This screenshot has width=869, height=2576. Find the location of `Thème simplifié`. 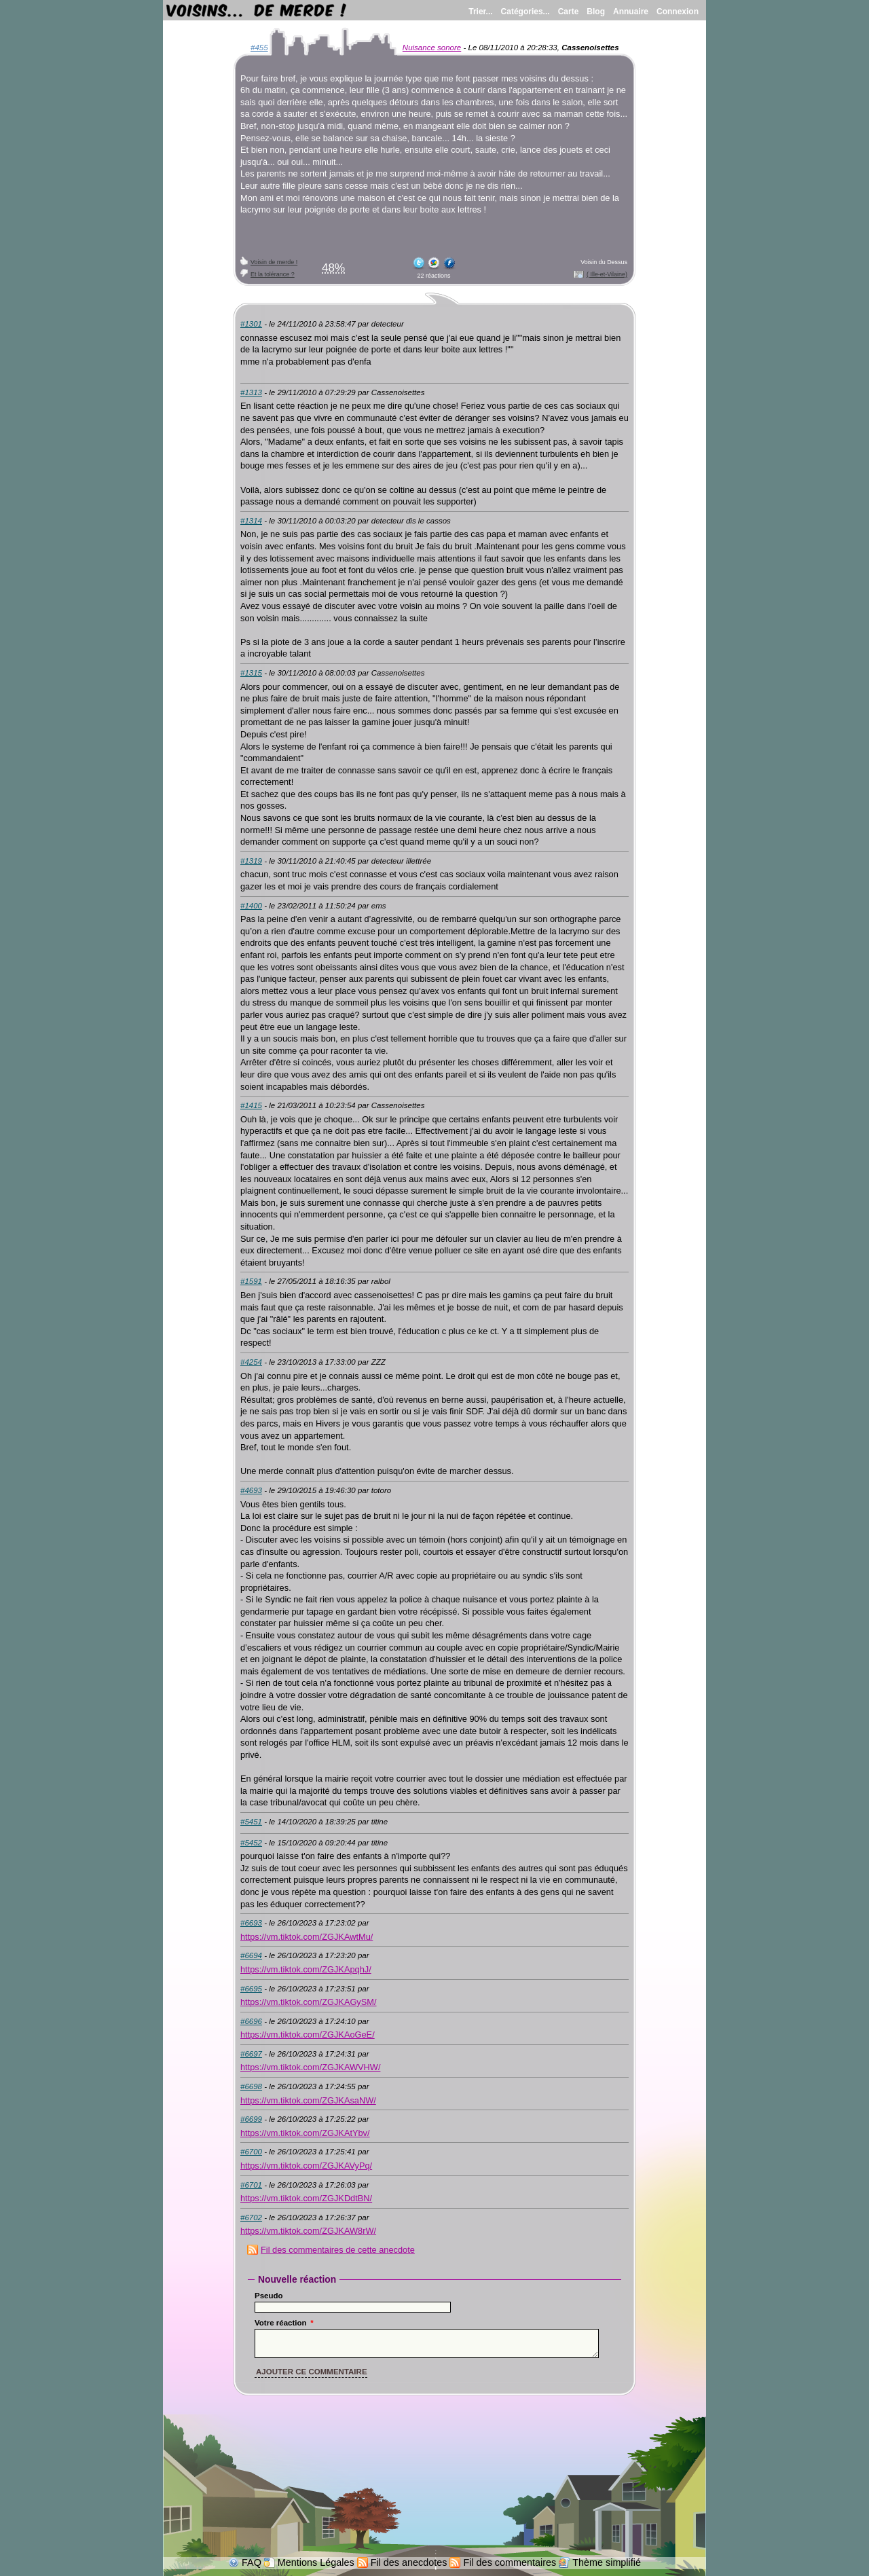

Thème simplifié is located at coordinates (606, 2562).